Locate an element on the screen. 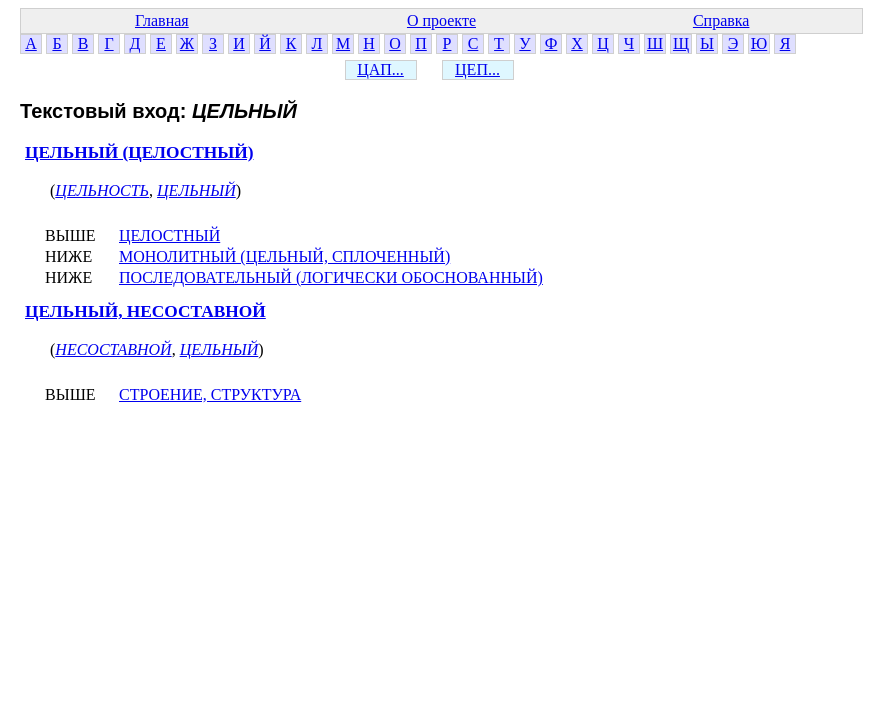 Image resolution: width=883 pixels, height=720 pixels. ПОСЛЕДОВАТЕЛЬНЫЙ (ЛОГИЧЕСКИ ОБОСНОВАННЫЙ) is located at coordinates (331, 277).